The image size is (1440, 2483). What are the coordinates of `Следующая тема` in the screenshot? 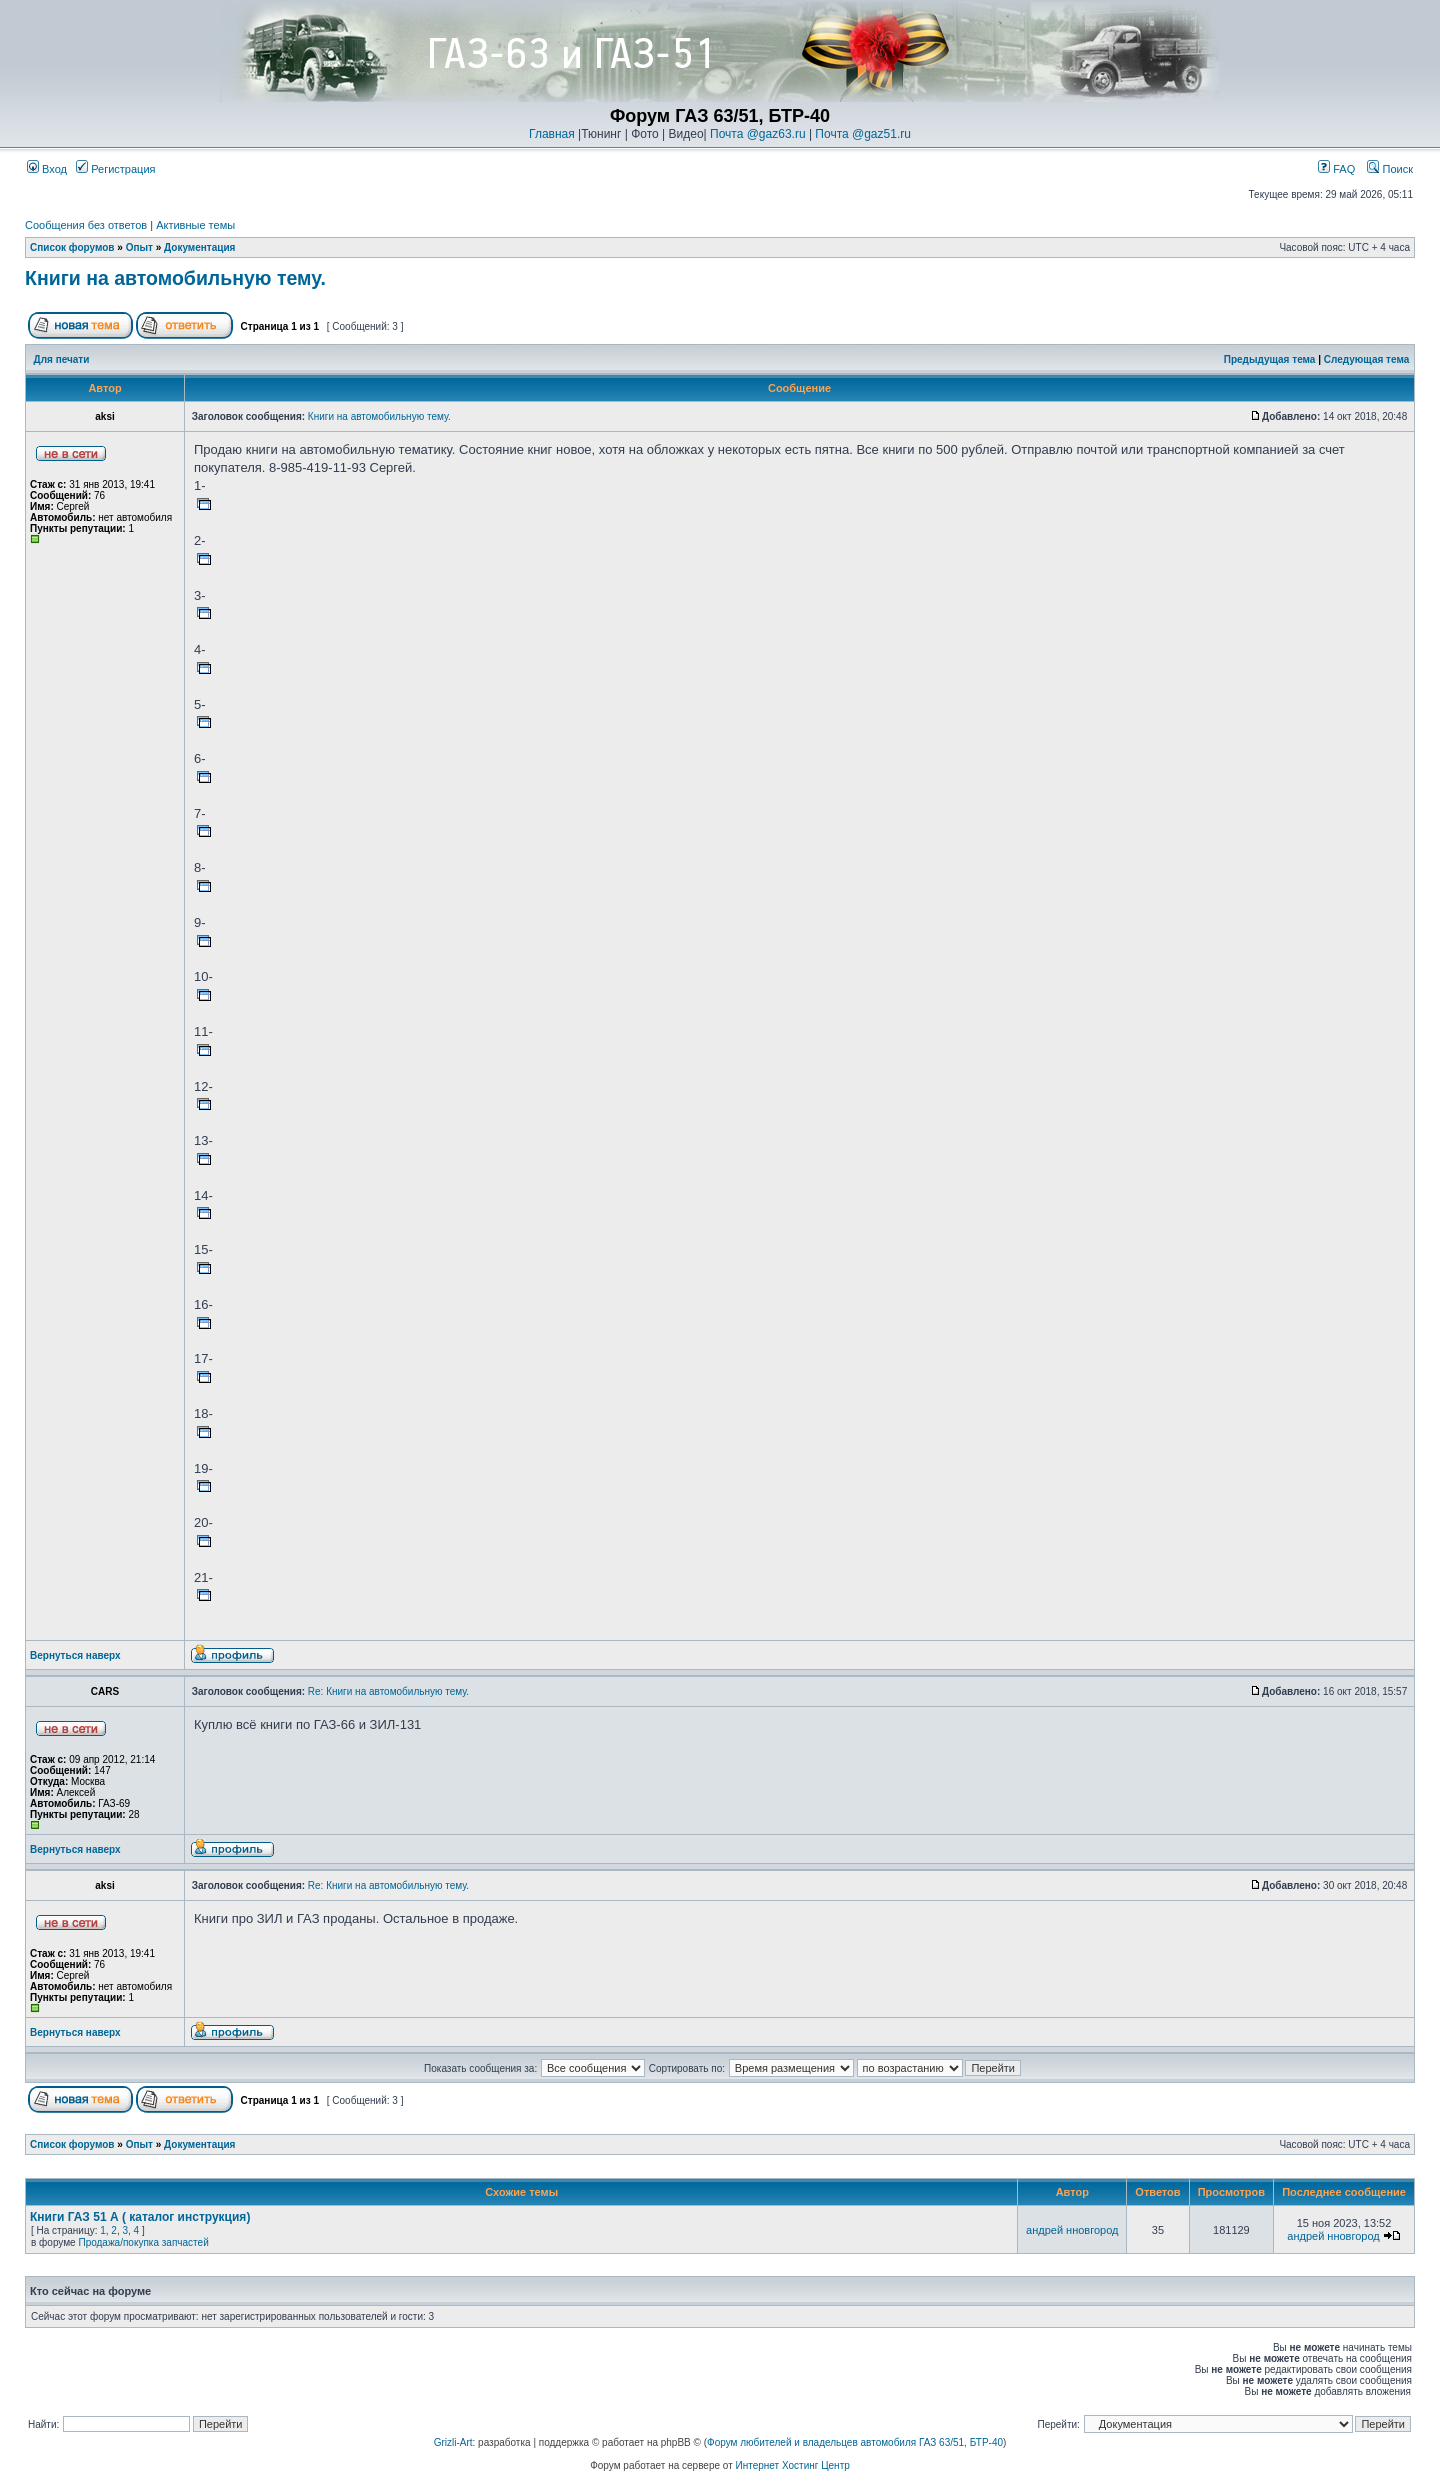 It's located at (1366, 359).